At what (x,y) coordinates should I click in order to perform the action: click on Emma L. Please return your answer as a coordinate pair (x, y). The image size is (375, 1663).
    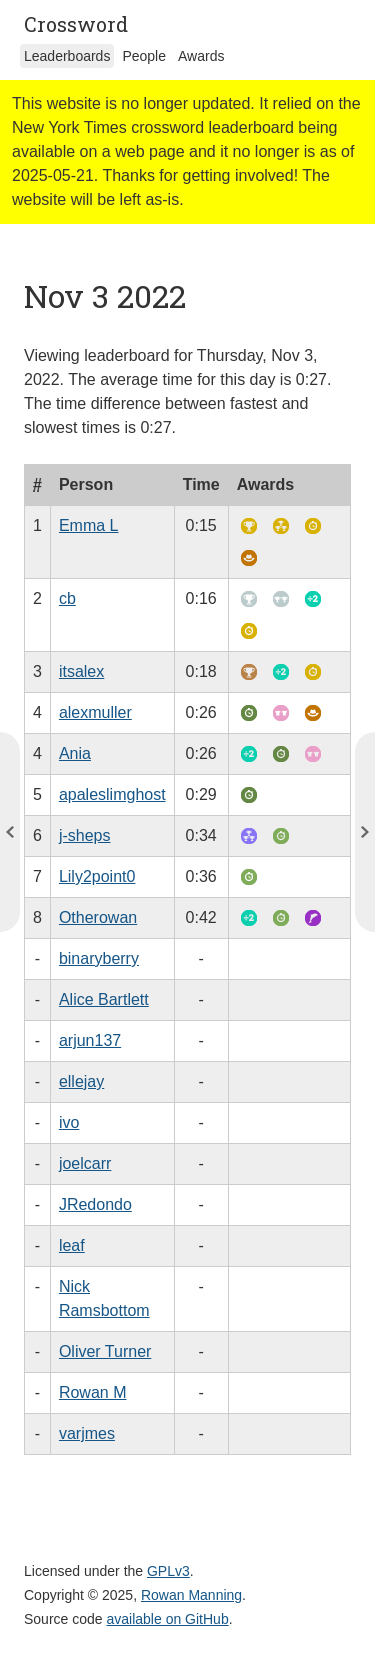
    Looking at the image, I should click on (89, 525).